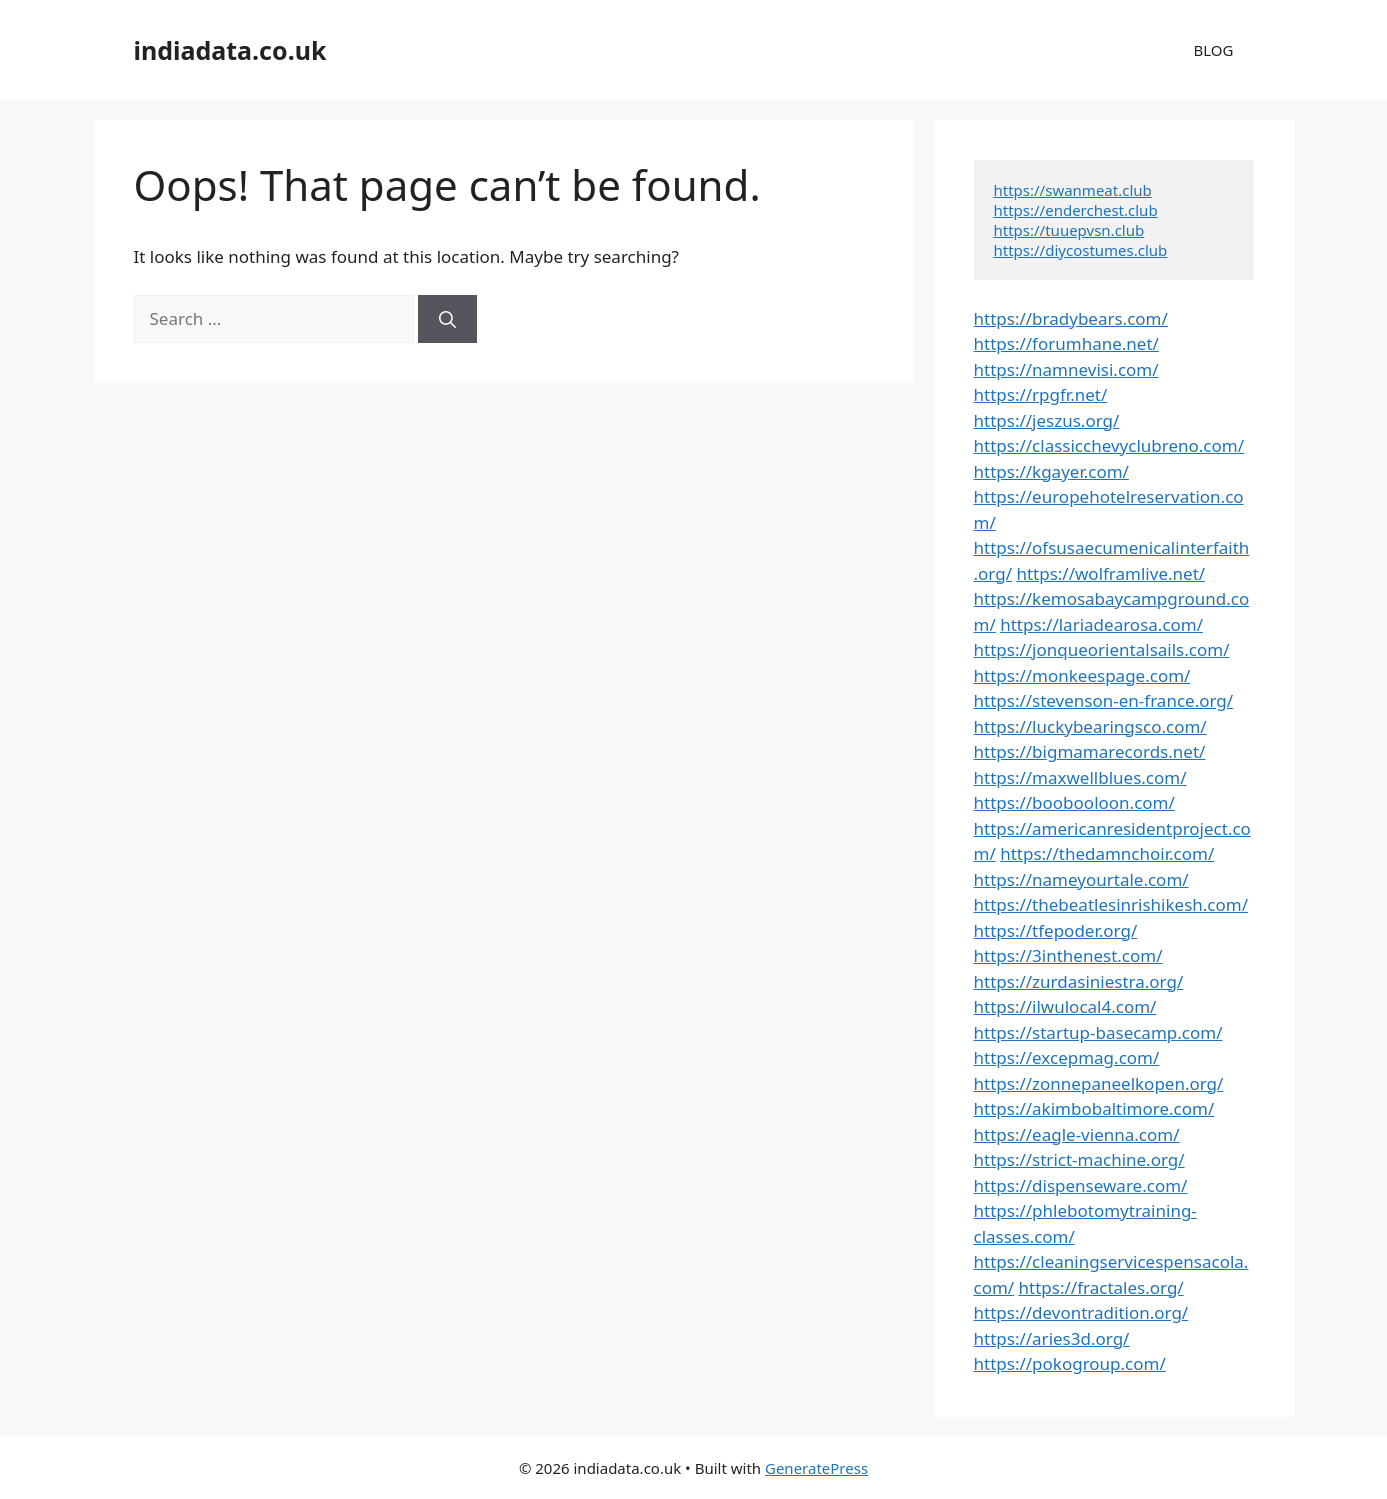  What do you see at coordinates (1066, 369) in the screenshot?
I see `https://namnevisi.com/` at bounding box center [1066, 369].